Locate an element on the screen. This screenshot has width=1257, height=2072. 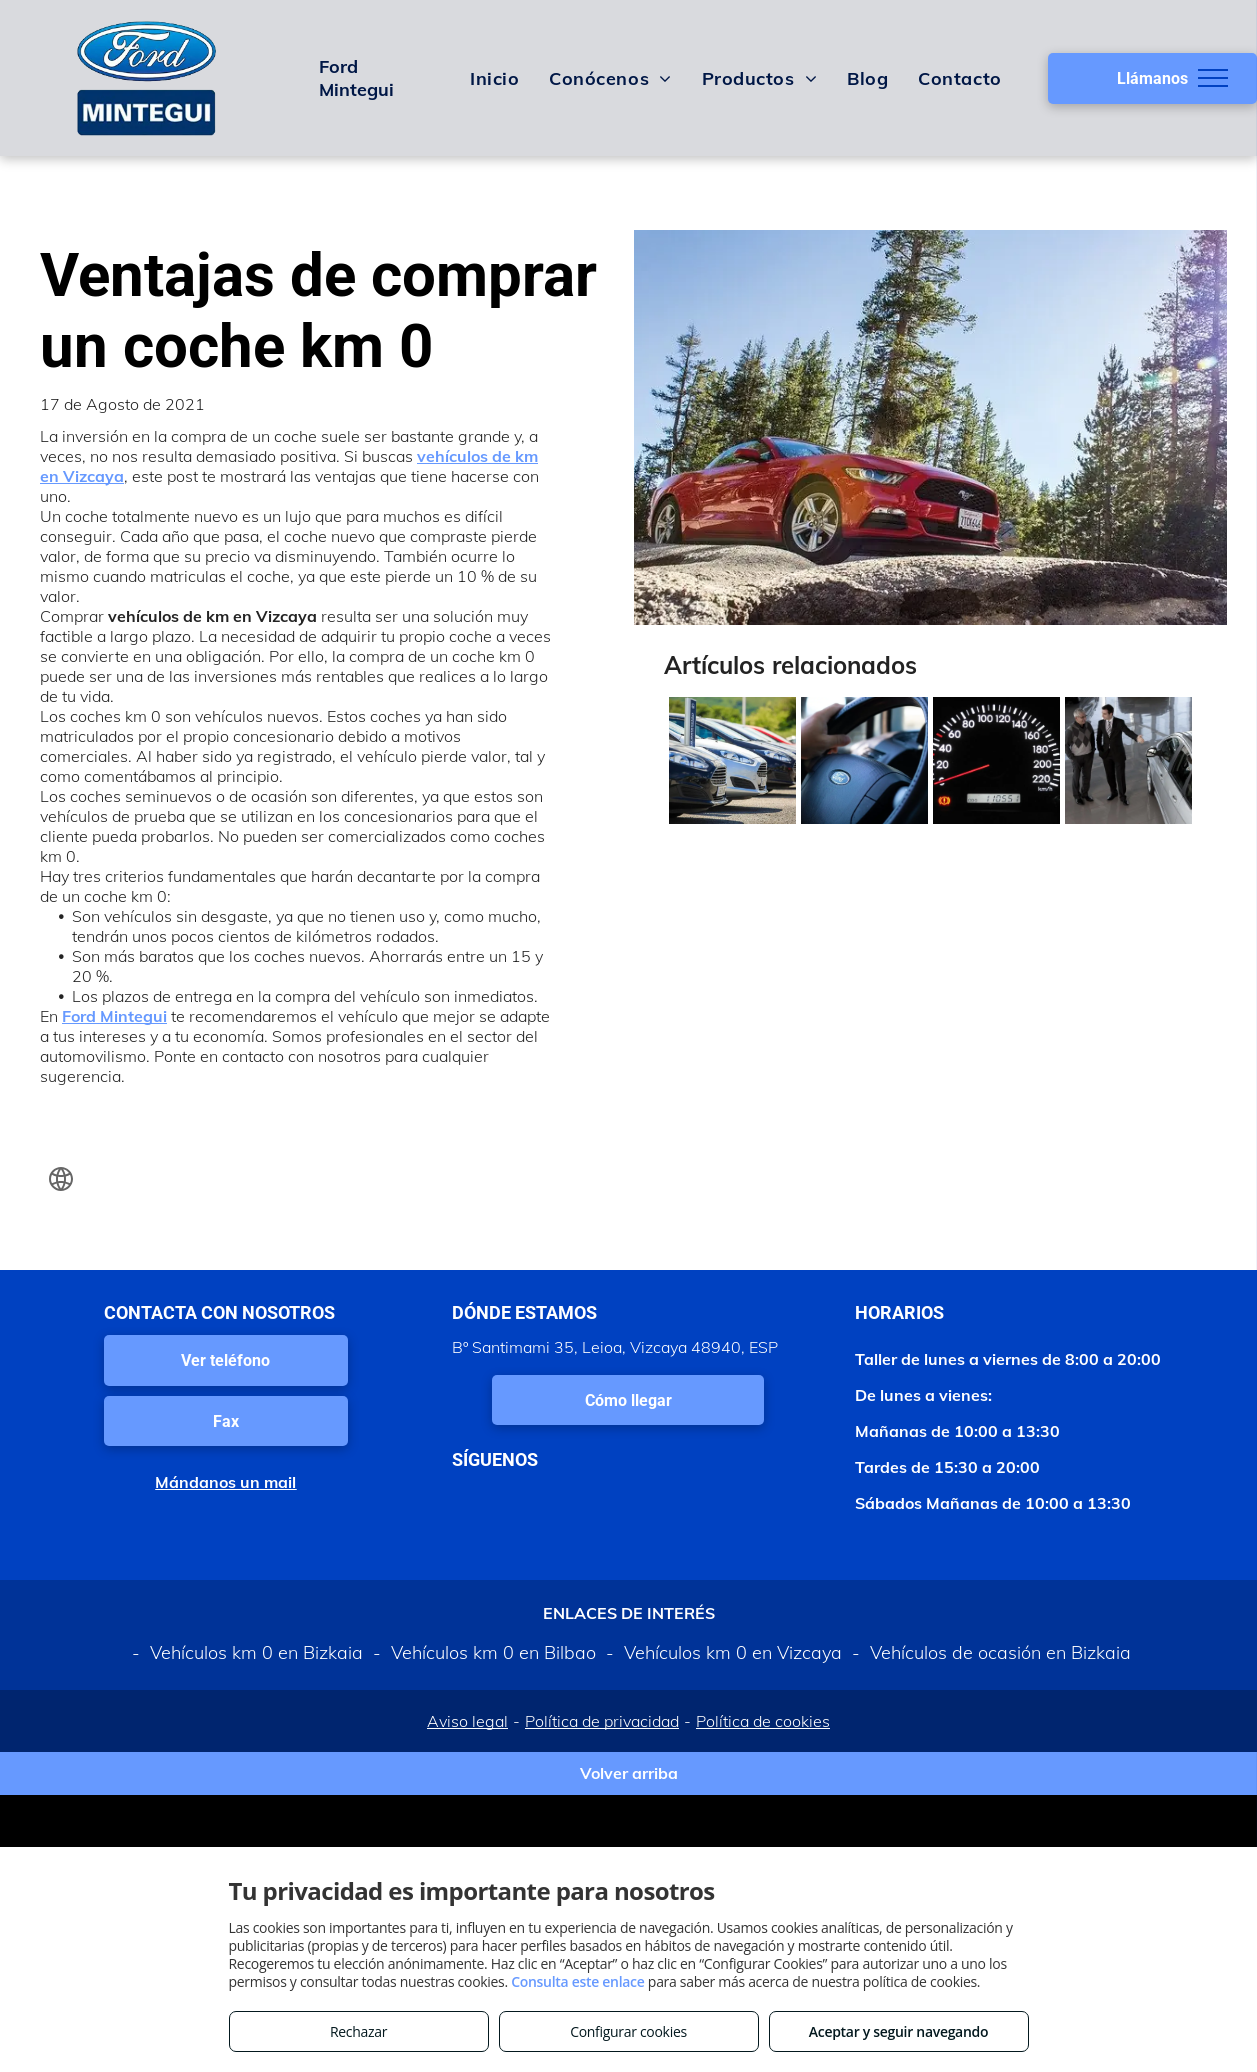
Ford Mintegui is located at coordinates (114, 1016).